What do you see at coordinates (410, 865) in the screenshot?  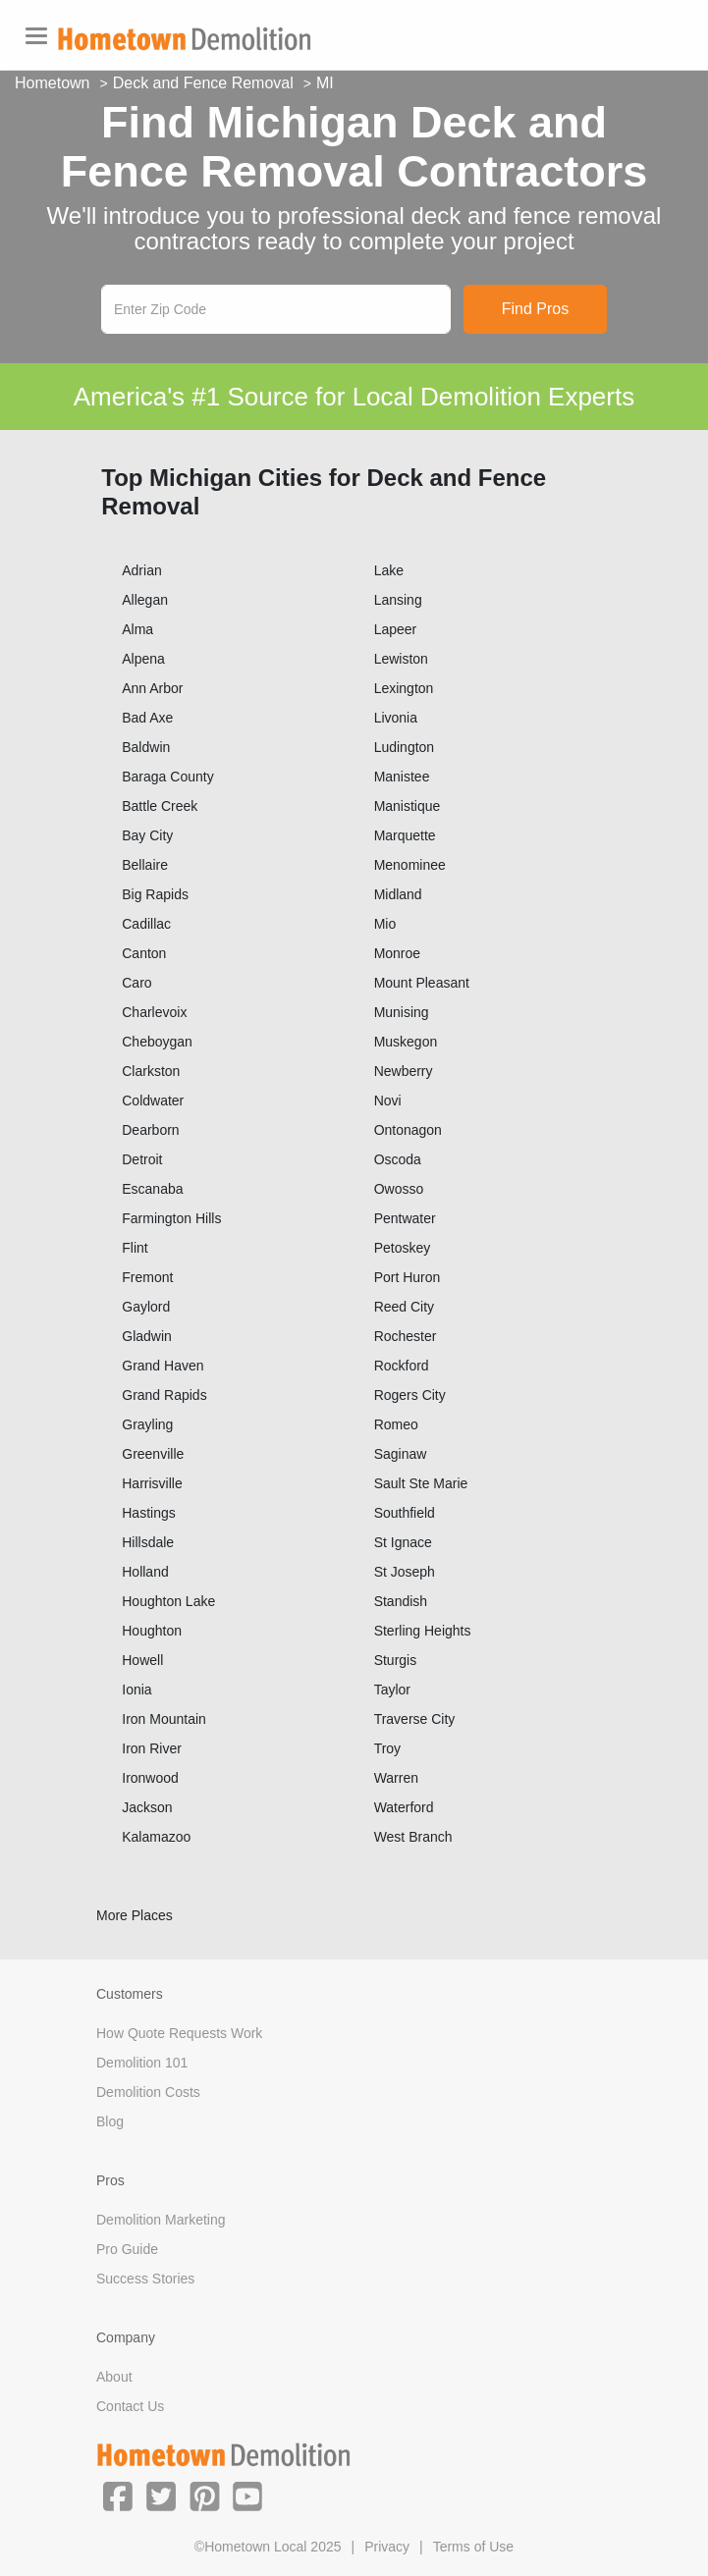 I see `Menominee` at bounding box center [410, 865].